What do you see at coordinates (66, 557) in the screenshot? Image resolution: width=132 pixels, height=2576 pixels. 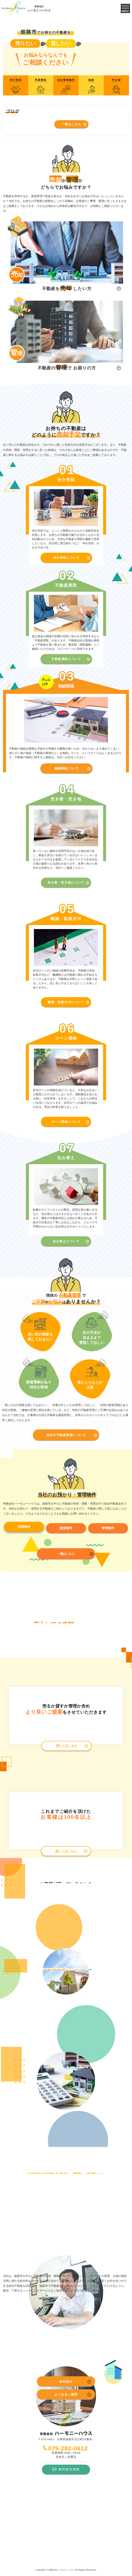 I see `仲介売却について` at bounding box center [66, 557].